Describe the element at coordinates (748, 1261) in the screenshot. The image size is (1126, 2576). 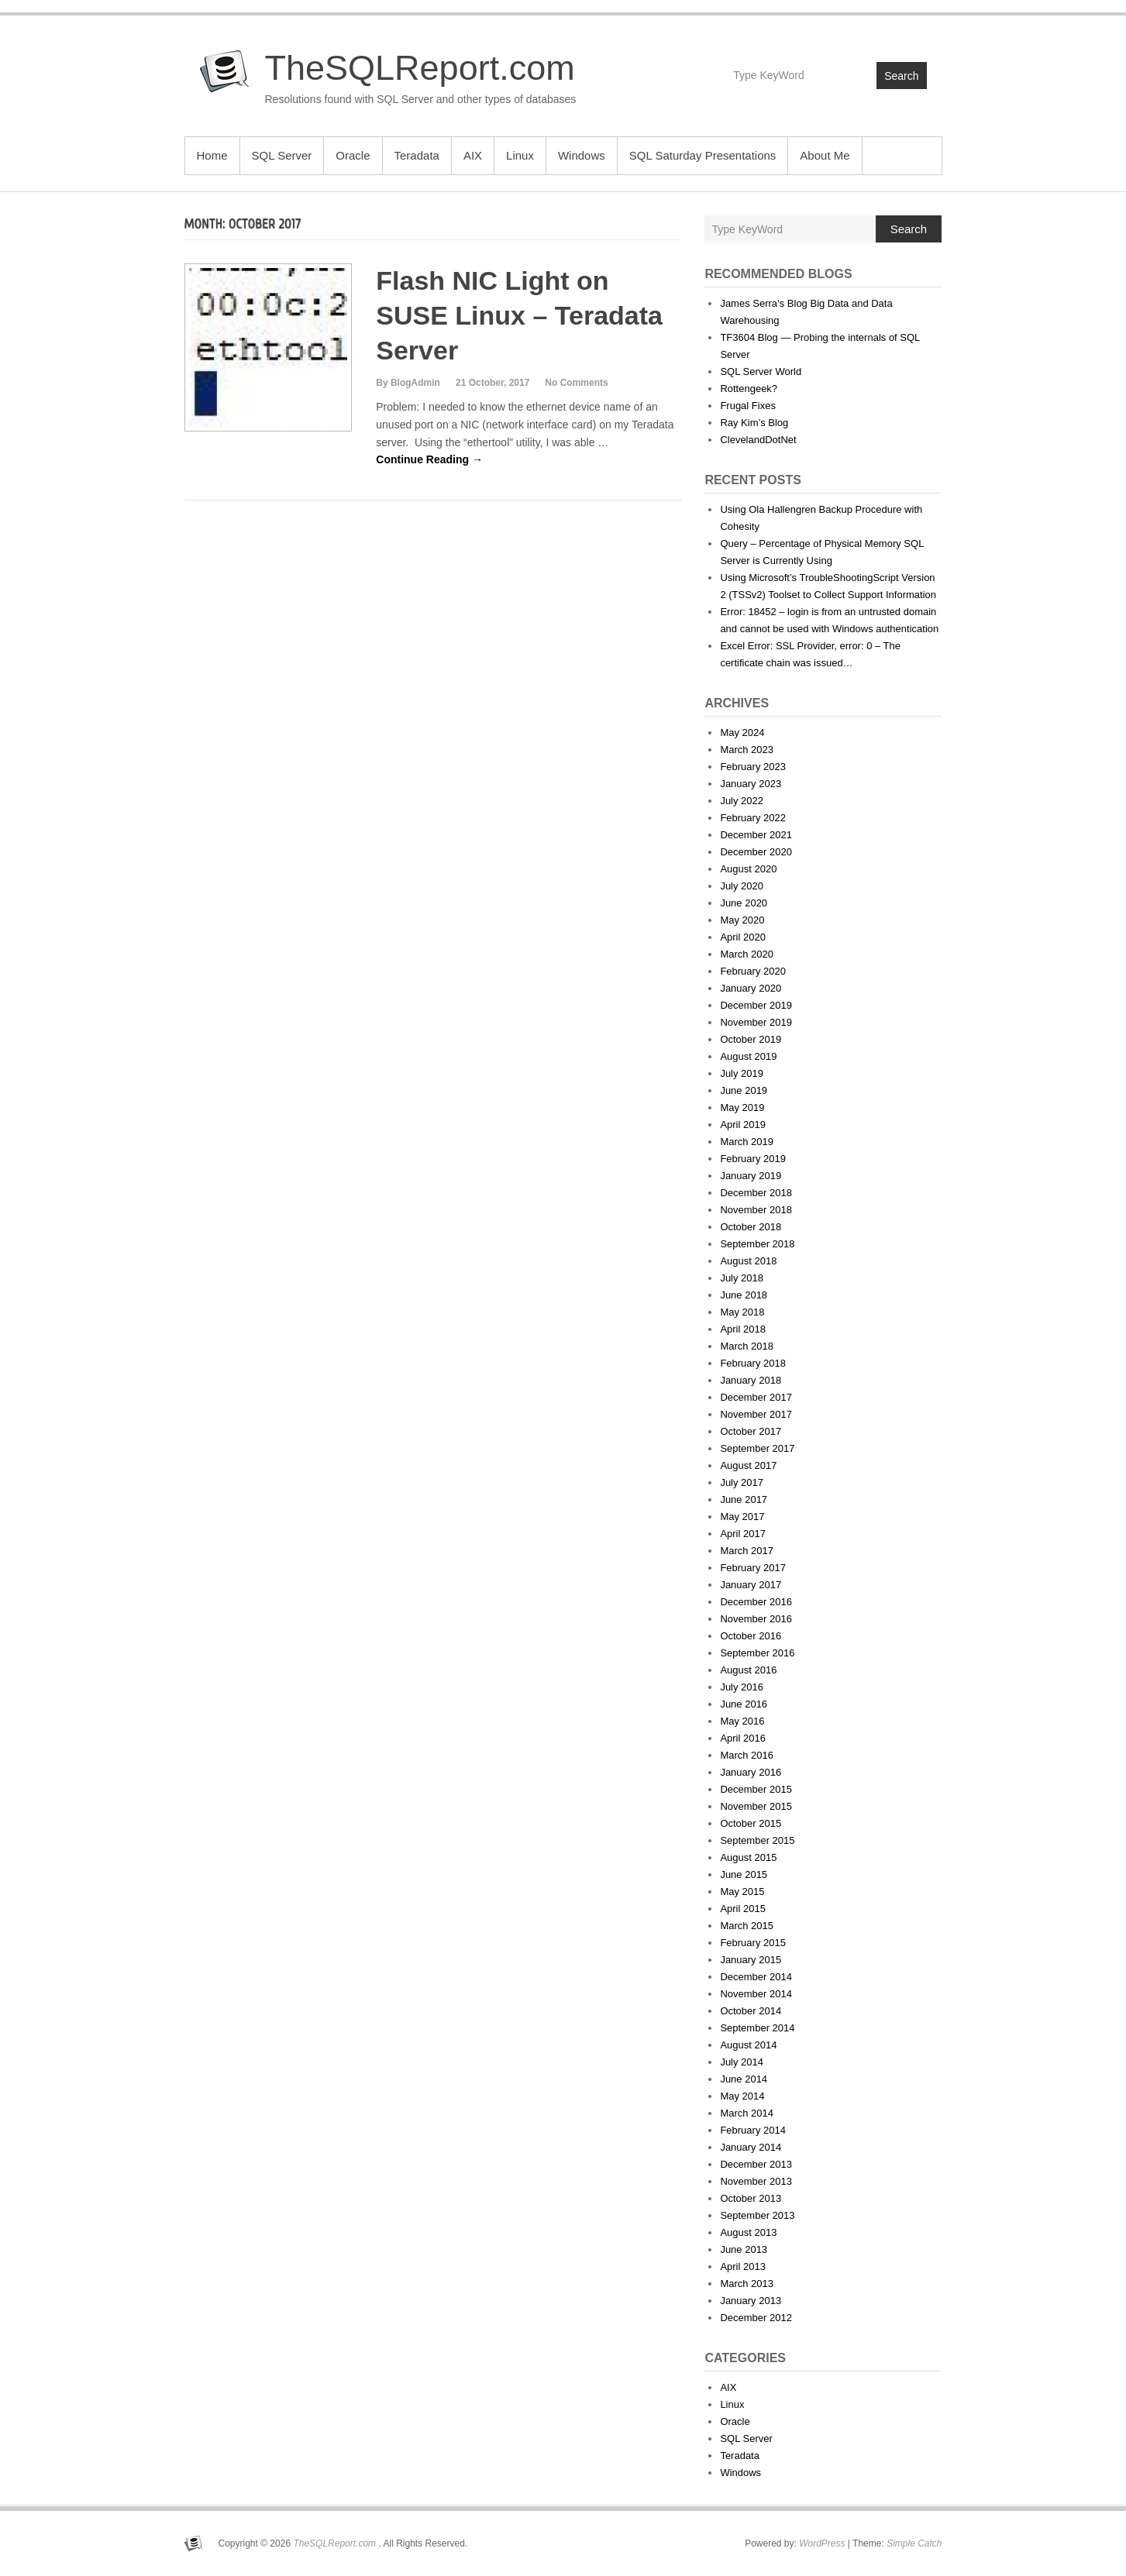
I see `August 2018` at that location.